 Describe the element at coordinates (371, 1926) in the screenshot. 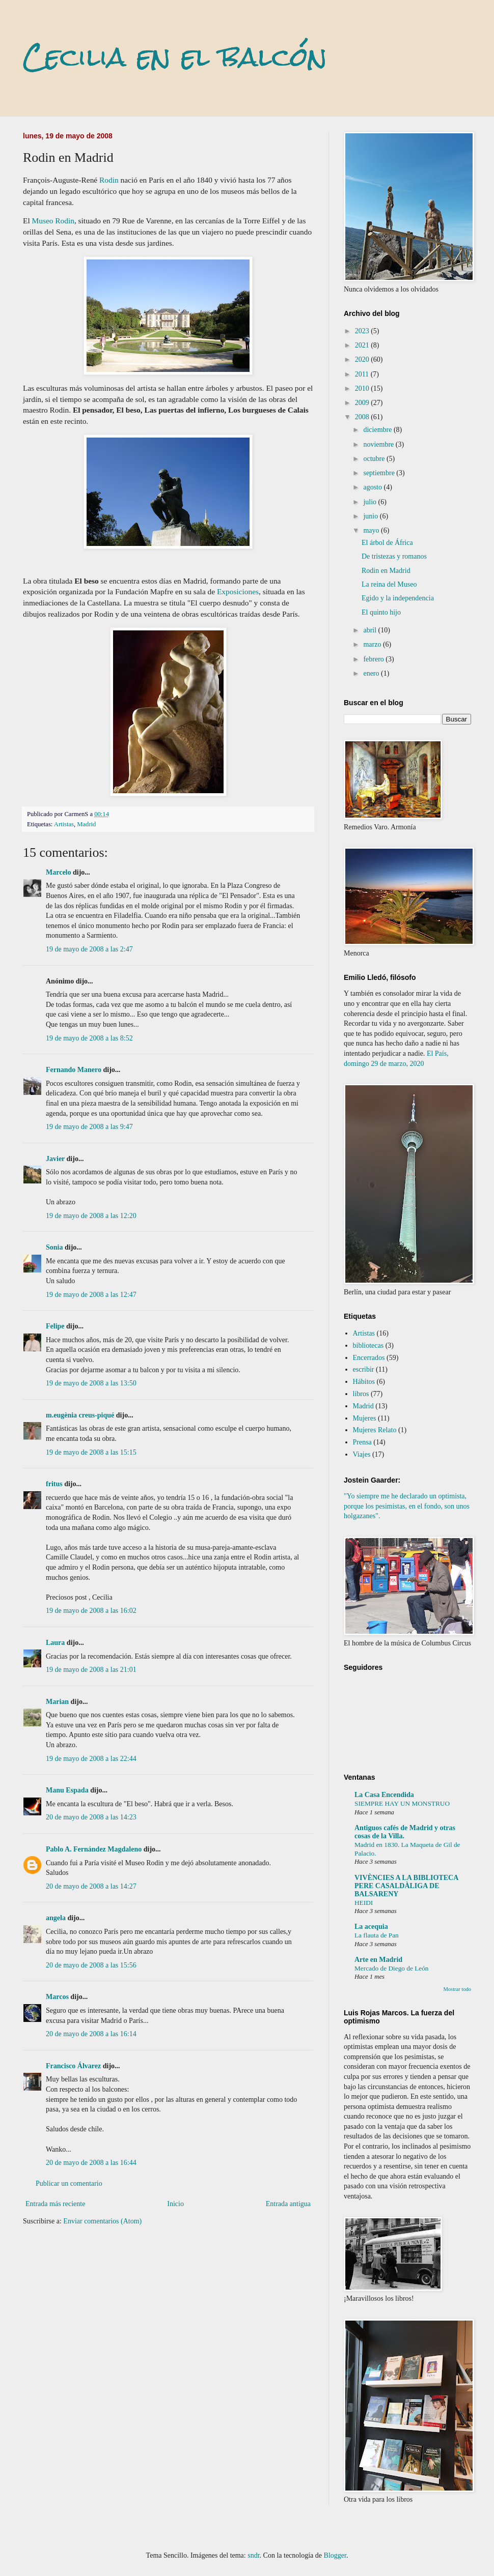

I see `La acequia` at that location.